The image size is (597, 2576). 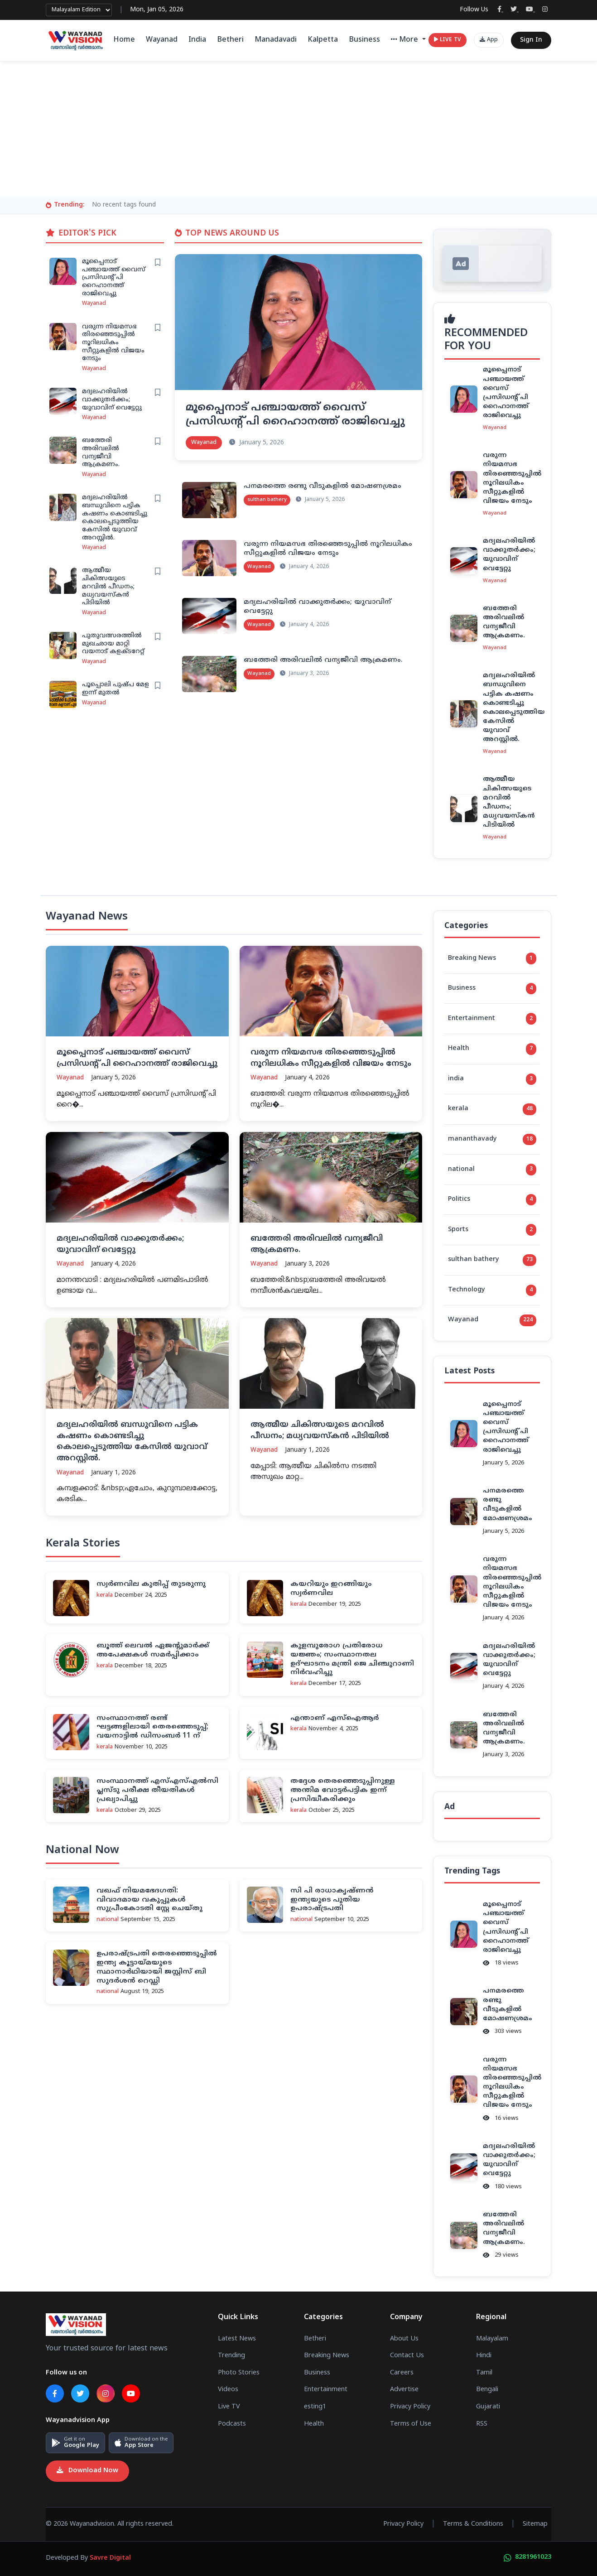 What do you see at coordinates (228, 2390) in the screenshot?
I see `Videos` at bounding box center [228, 2390].